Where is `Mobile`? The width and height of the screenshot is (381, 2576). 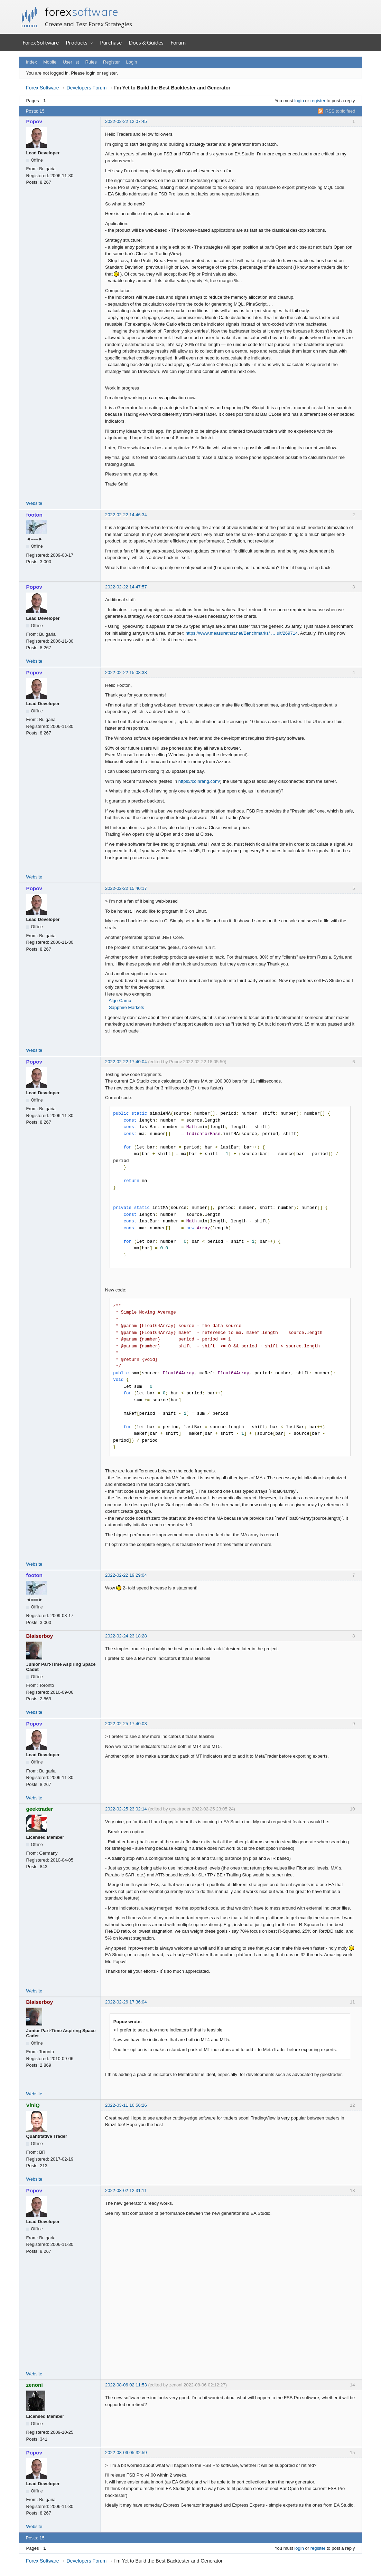
Mobile is located at coordinates (49, 62).